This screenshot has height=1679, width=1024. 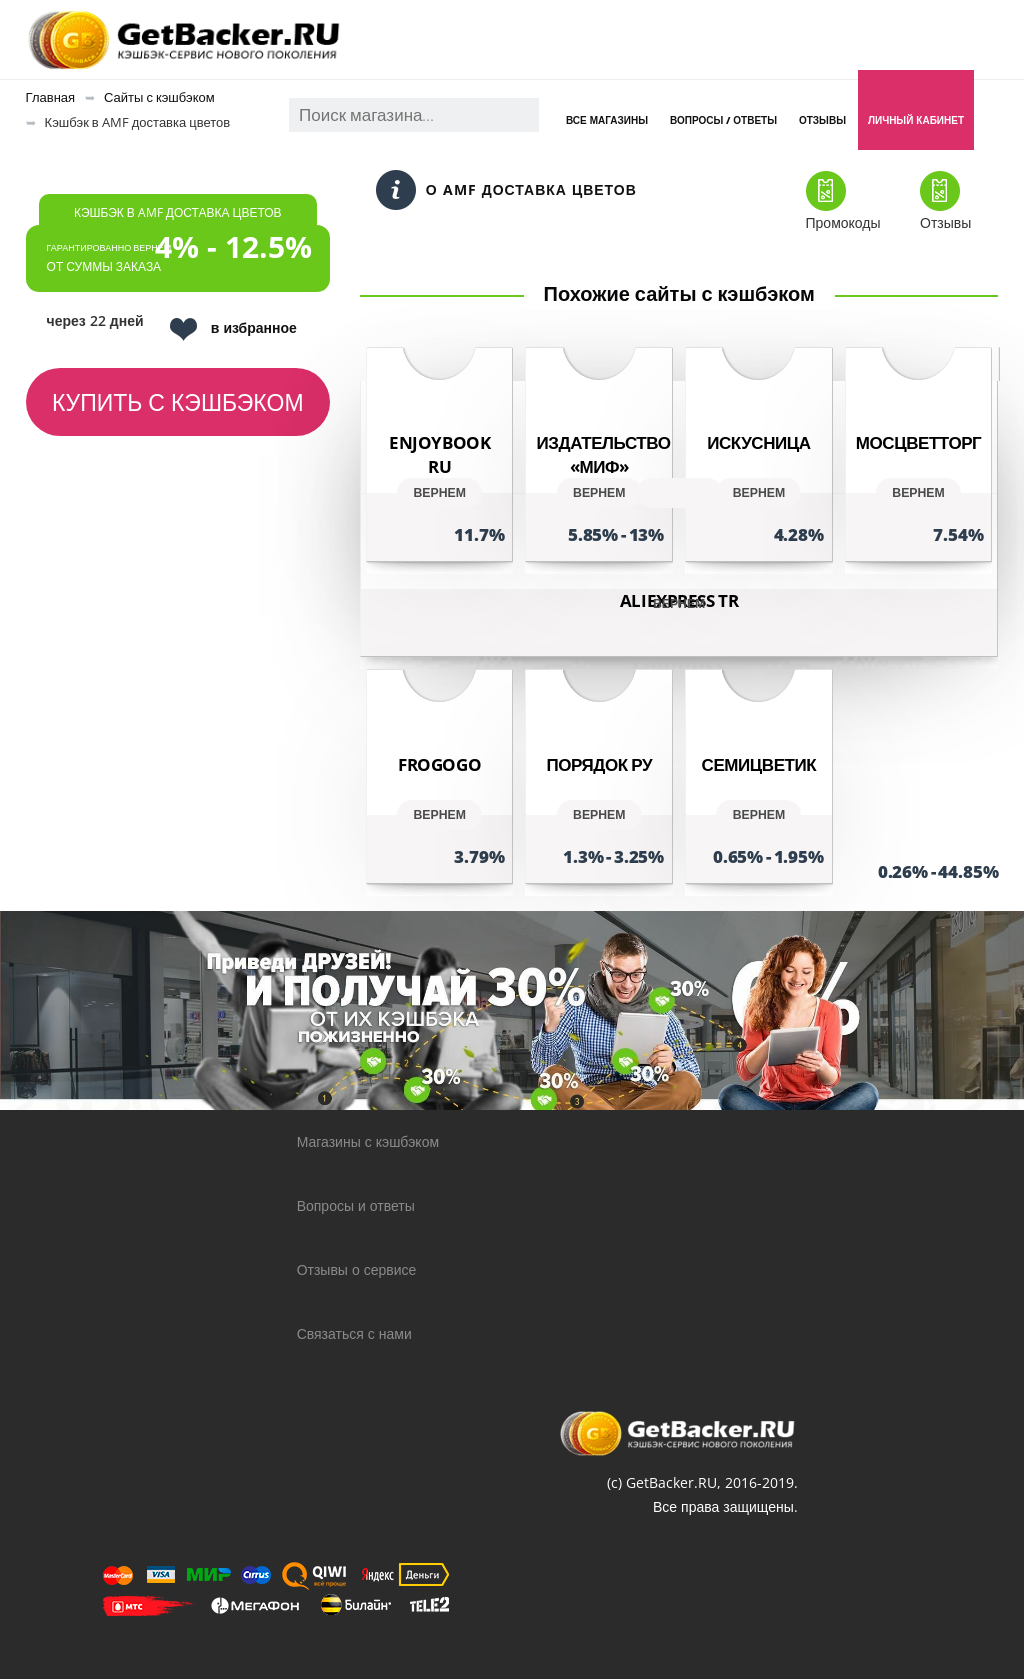 I want to click on в избранное, so click(x=233, y=329).